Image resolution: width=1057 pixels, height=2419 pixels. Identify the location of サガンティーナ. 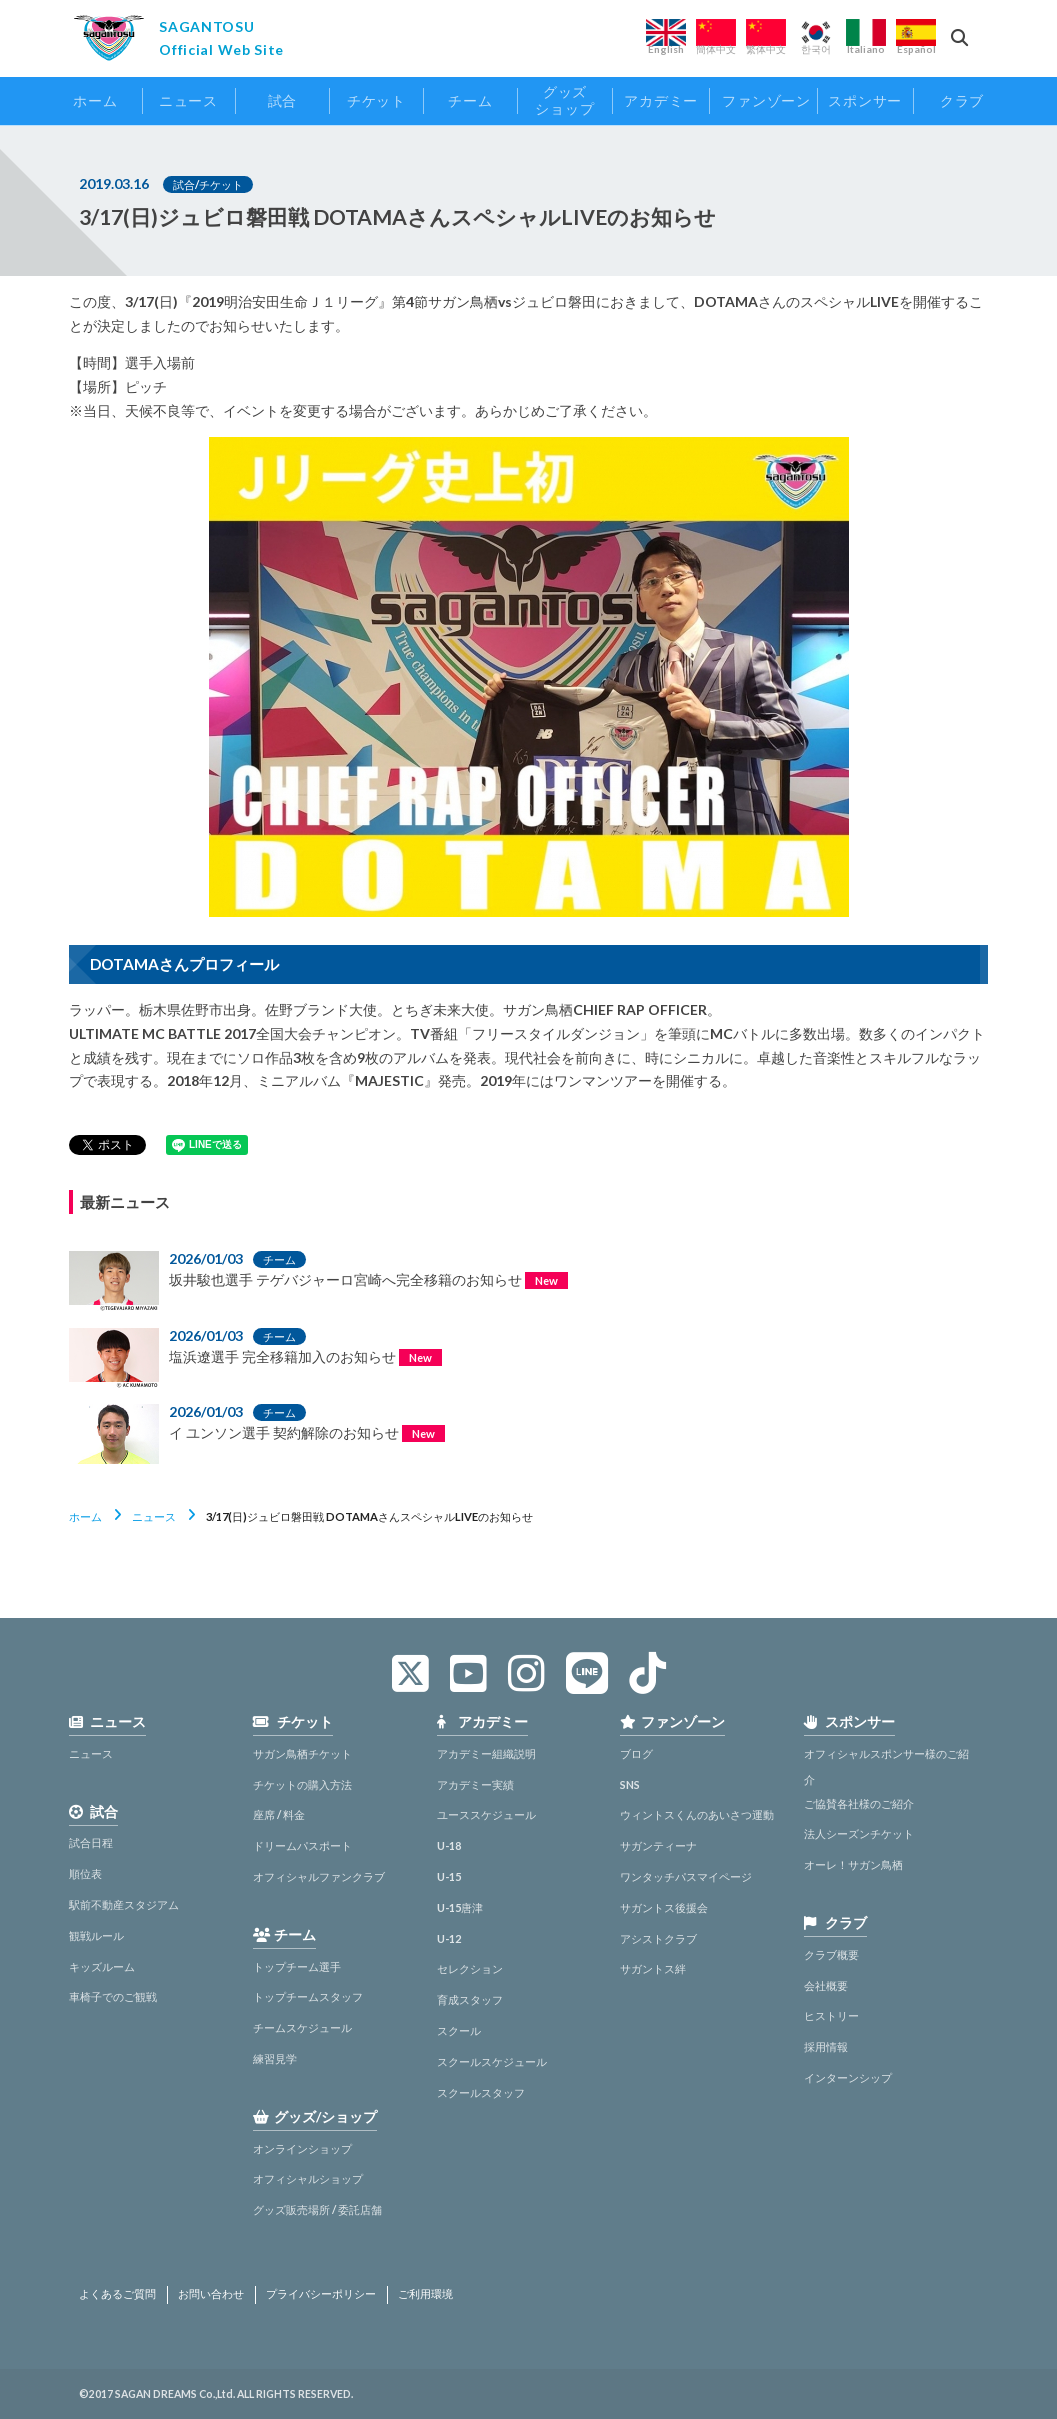
(658, 1845).